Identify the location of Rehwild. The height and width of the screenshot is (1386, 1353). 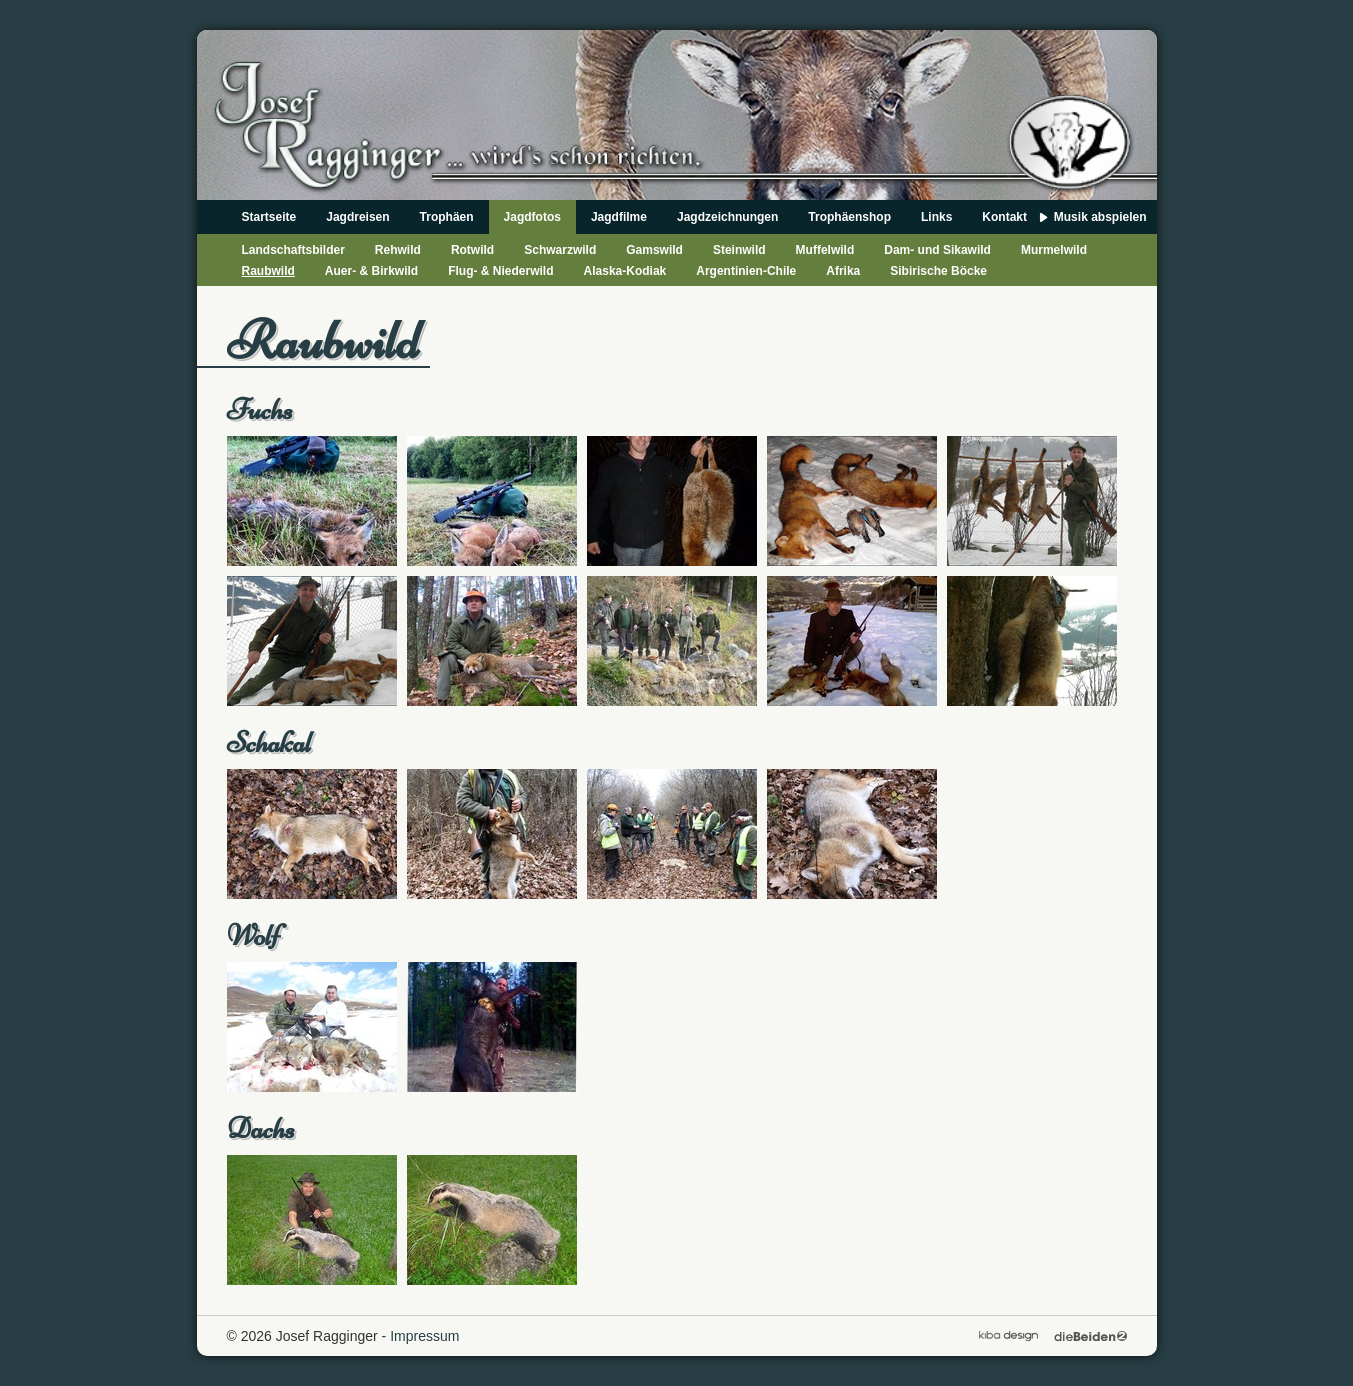
(398, 250).